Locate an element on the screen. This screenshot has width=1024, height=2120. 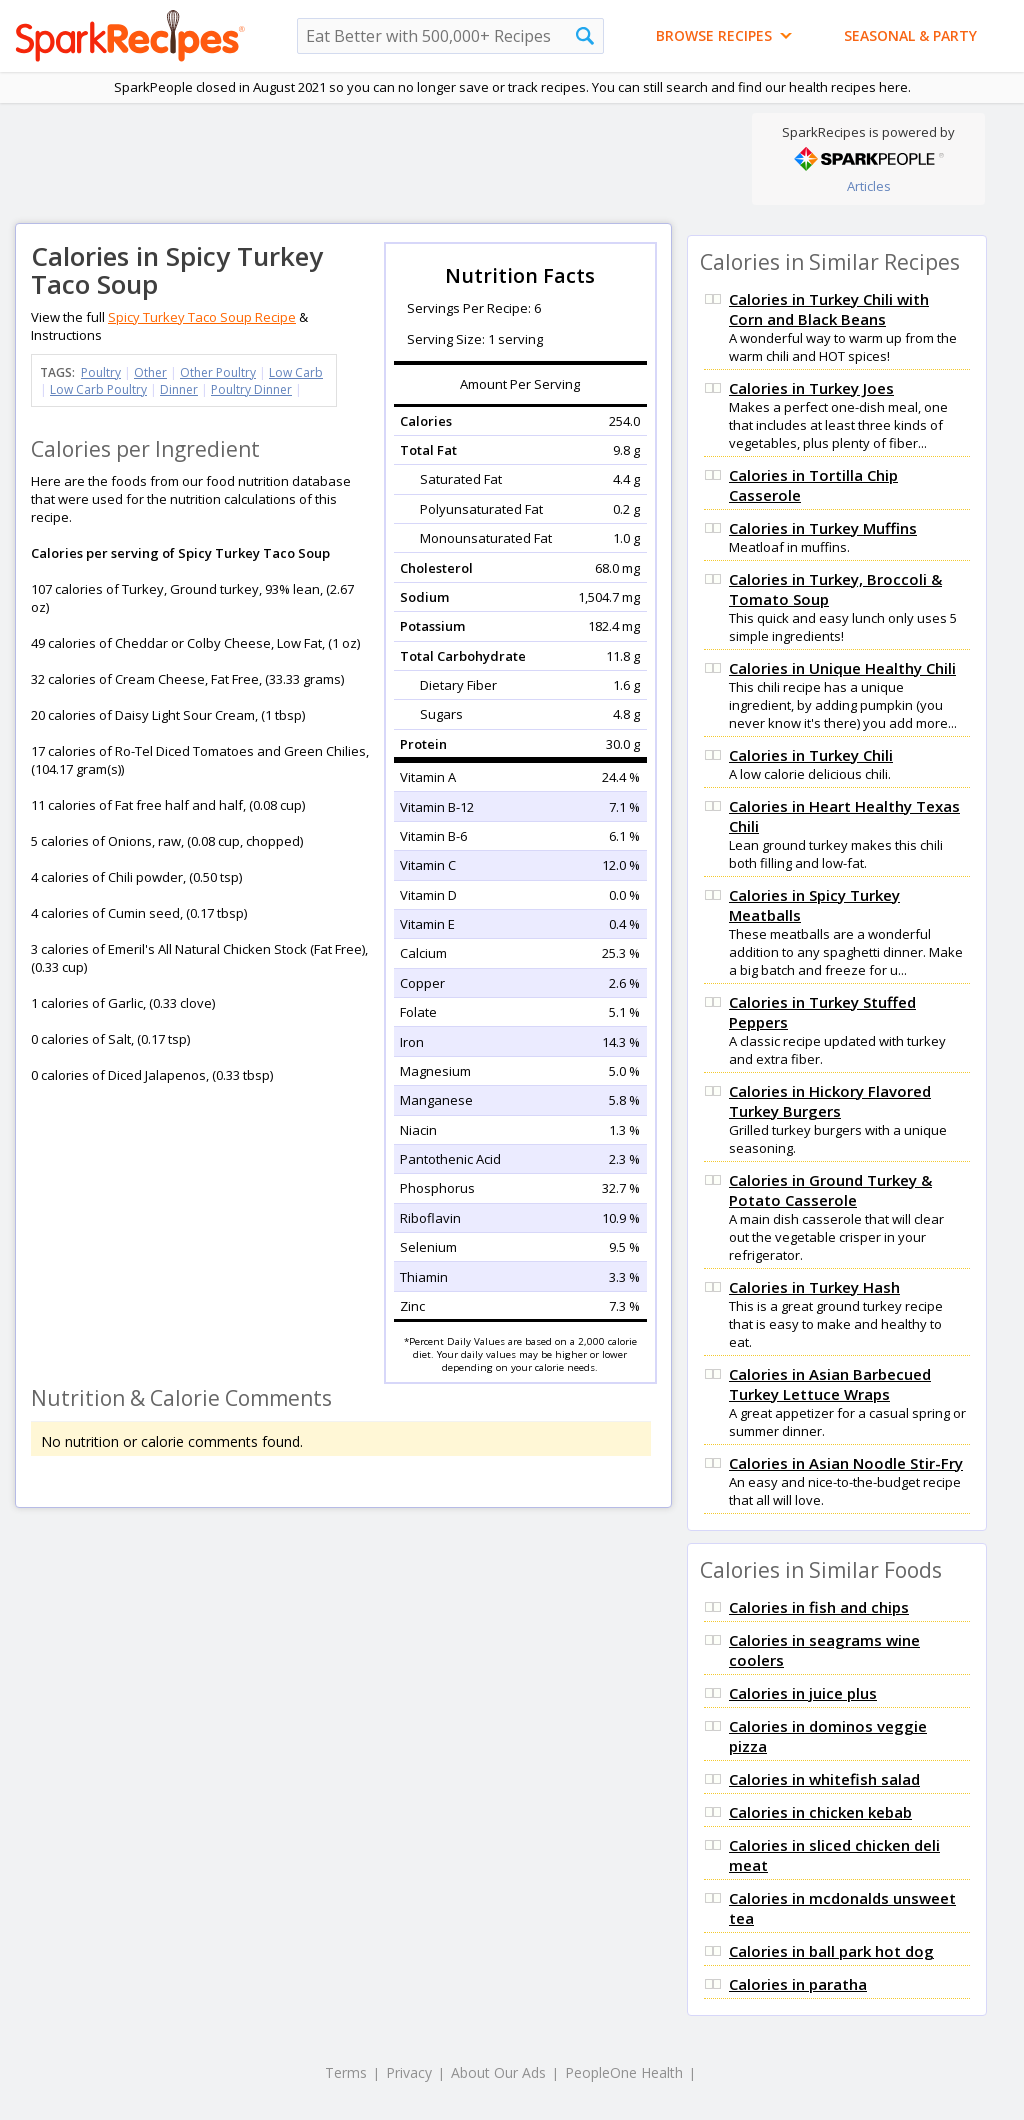
Calories in Turkey Chili is located at coordinates (811, 755).